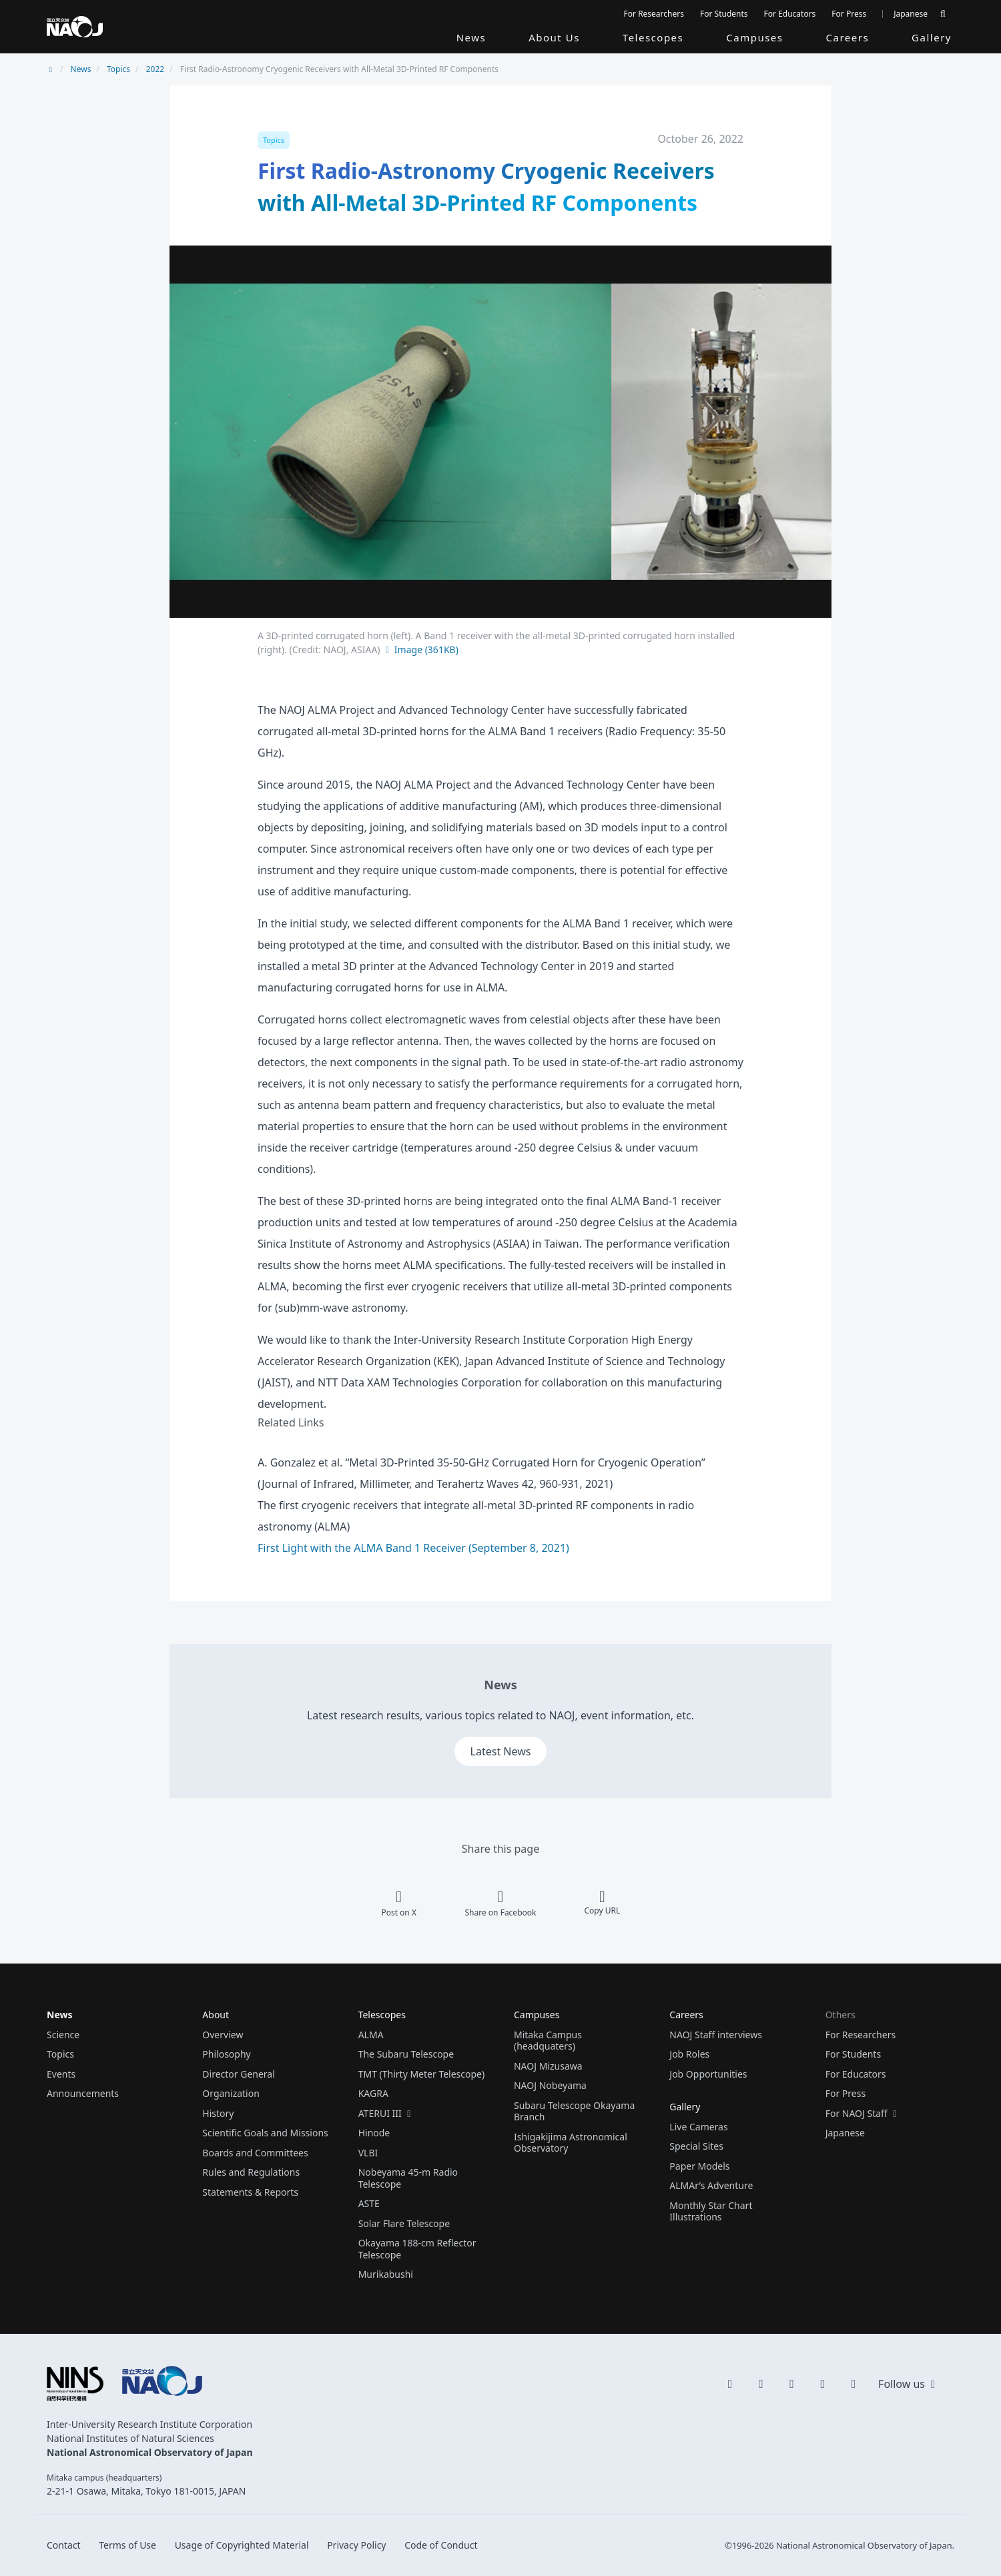 This screenshot has width=1001, height=2576. Describe the element at coordinates (698, 2126) in the screenshot. I see `Live Cameras` at that location.